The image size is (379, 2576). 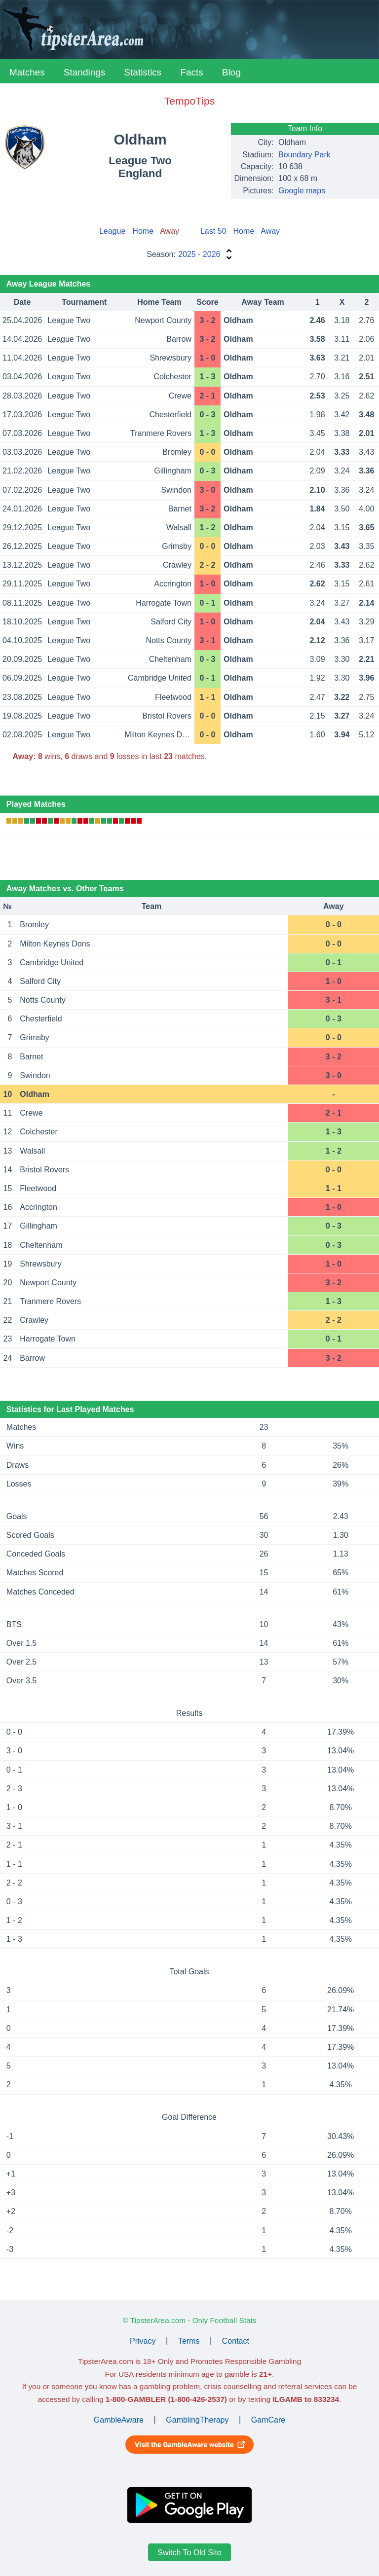 What do you see at coordinates (213, 231) in the screenshot?
I see `Last 50` at bounding box center [213, 231].